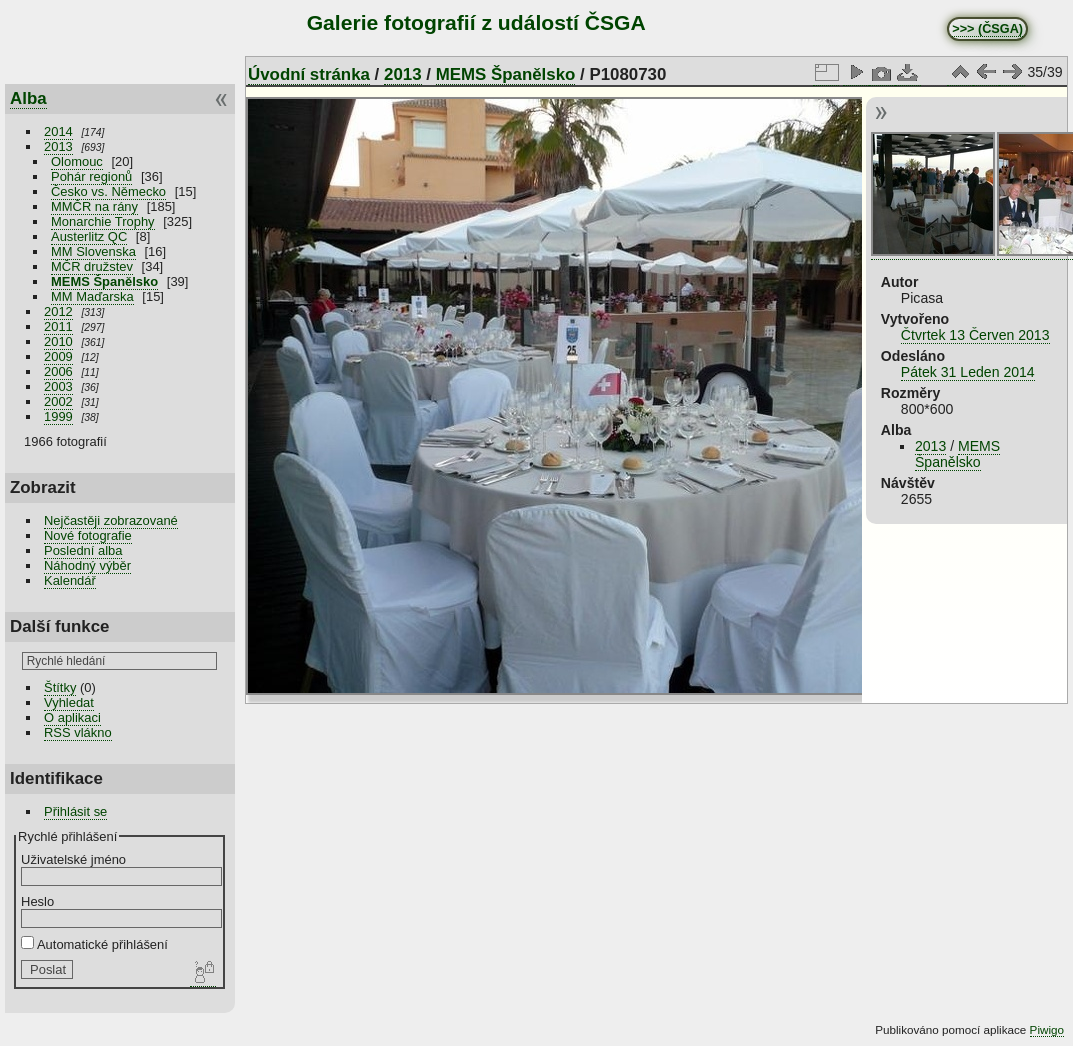 The height and width of the screenshot is (1046, 1073). I want to click on 1999, so click(58, 416).